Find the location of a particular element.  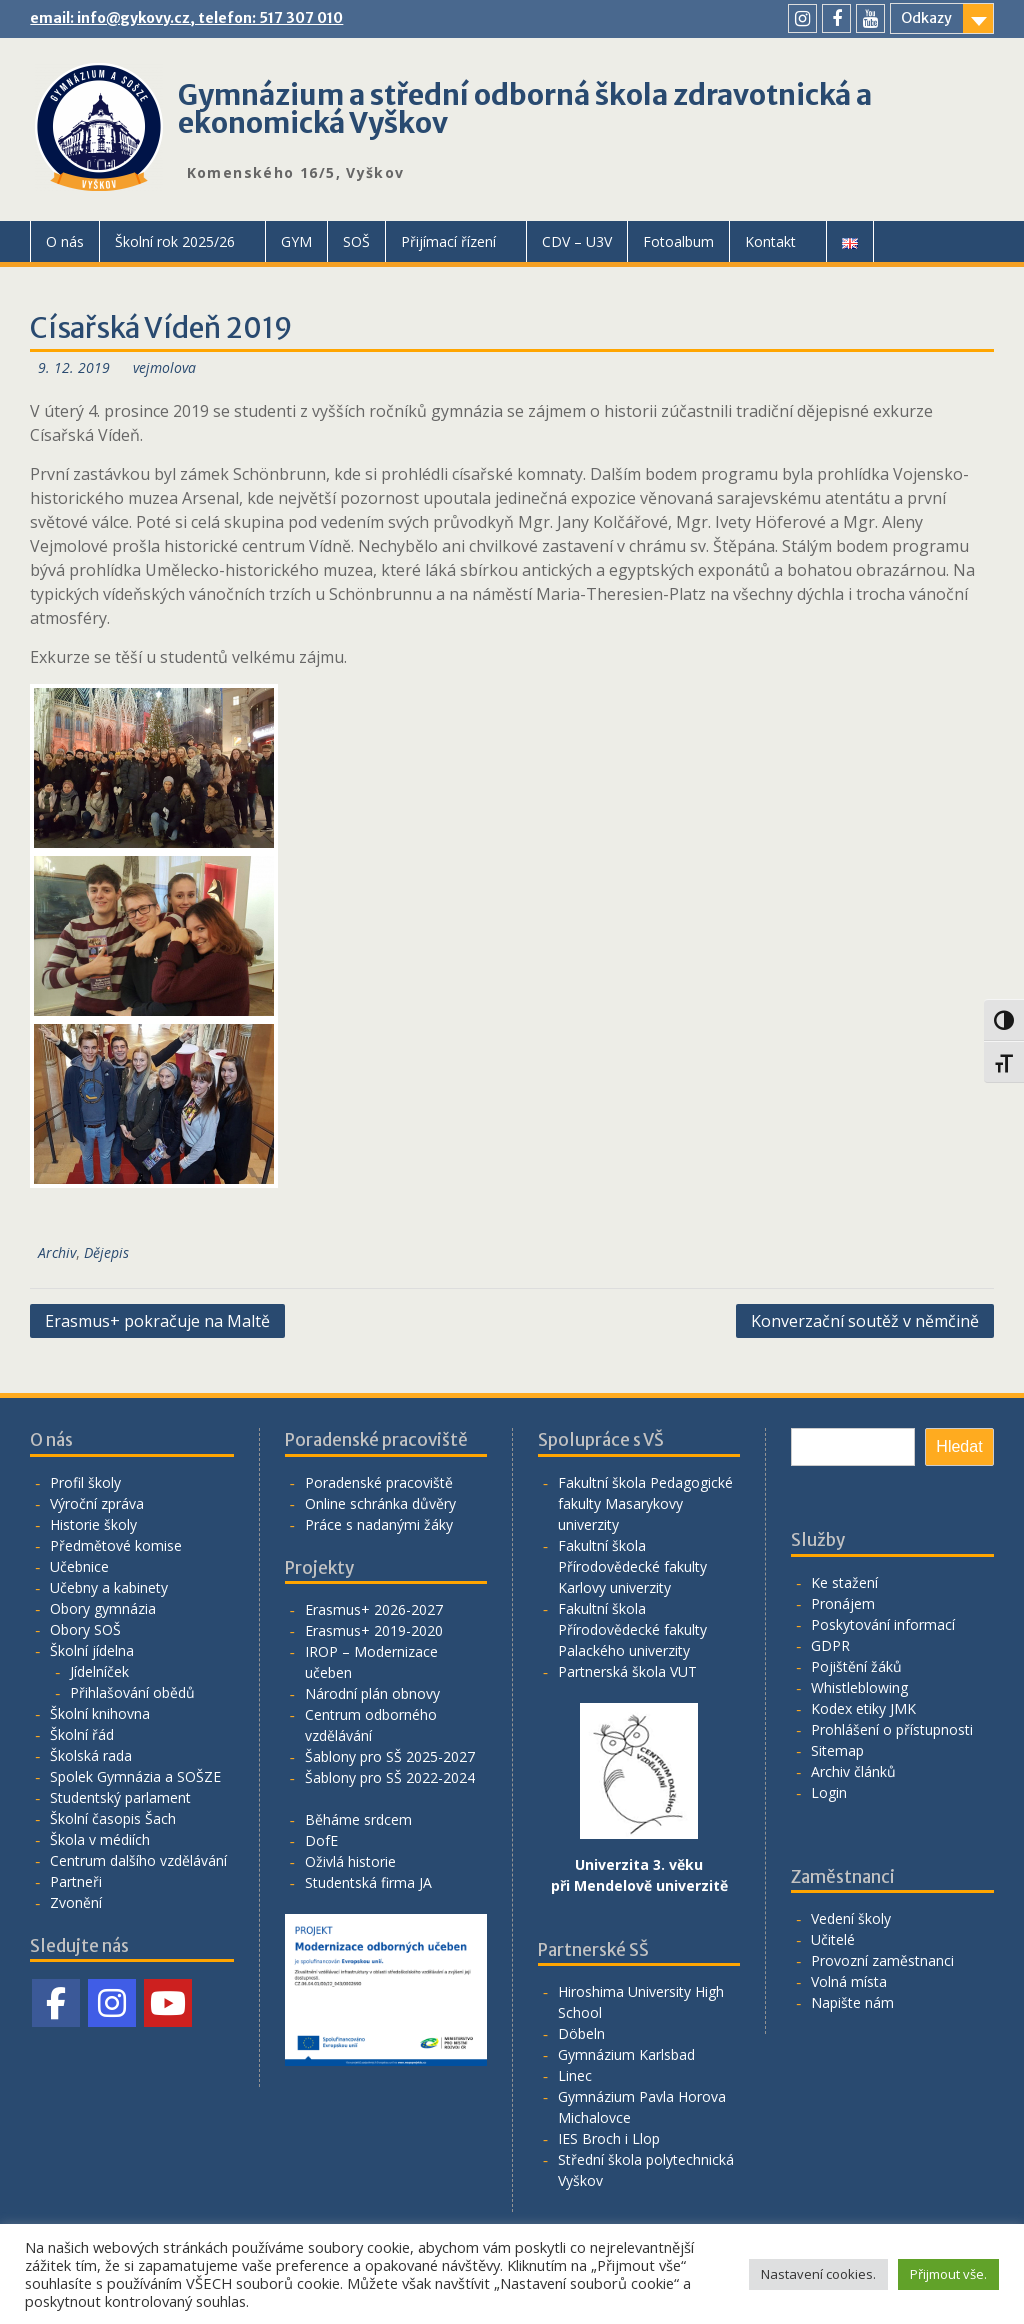

Fakultní škola Pedagogické fakulty Masarykovy univerzity is located at coordinates (645, 1503).